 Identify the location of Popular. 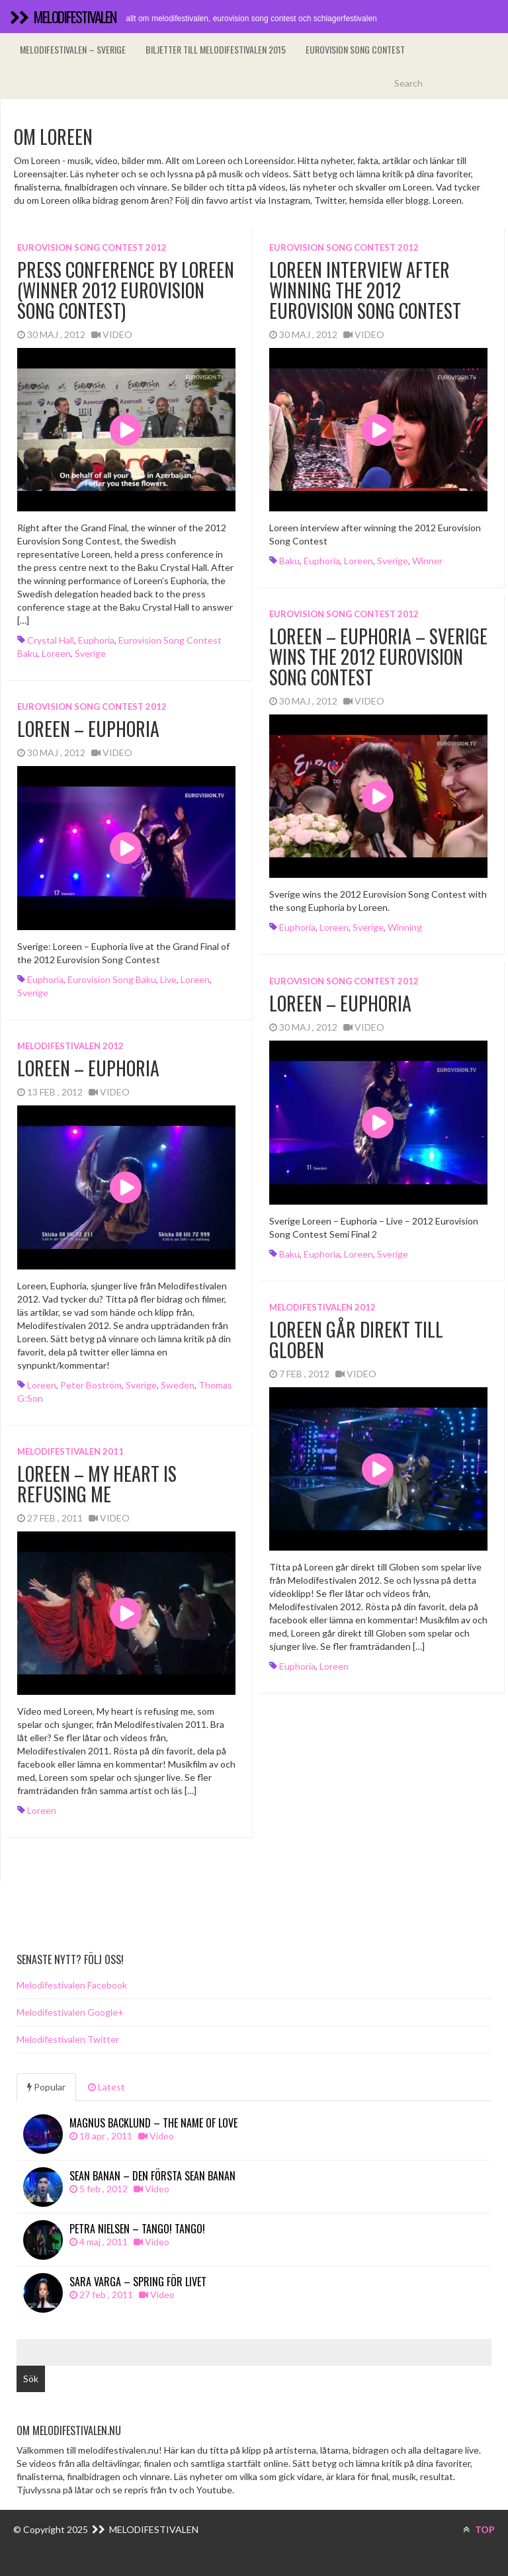
(46, 2086).